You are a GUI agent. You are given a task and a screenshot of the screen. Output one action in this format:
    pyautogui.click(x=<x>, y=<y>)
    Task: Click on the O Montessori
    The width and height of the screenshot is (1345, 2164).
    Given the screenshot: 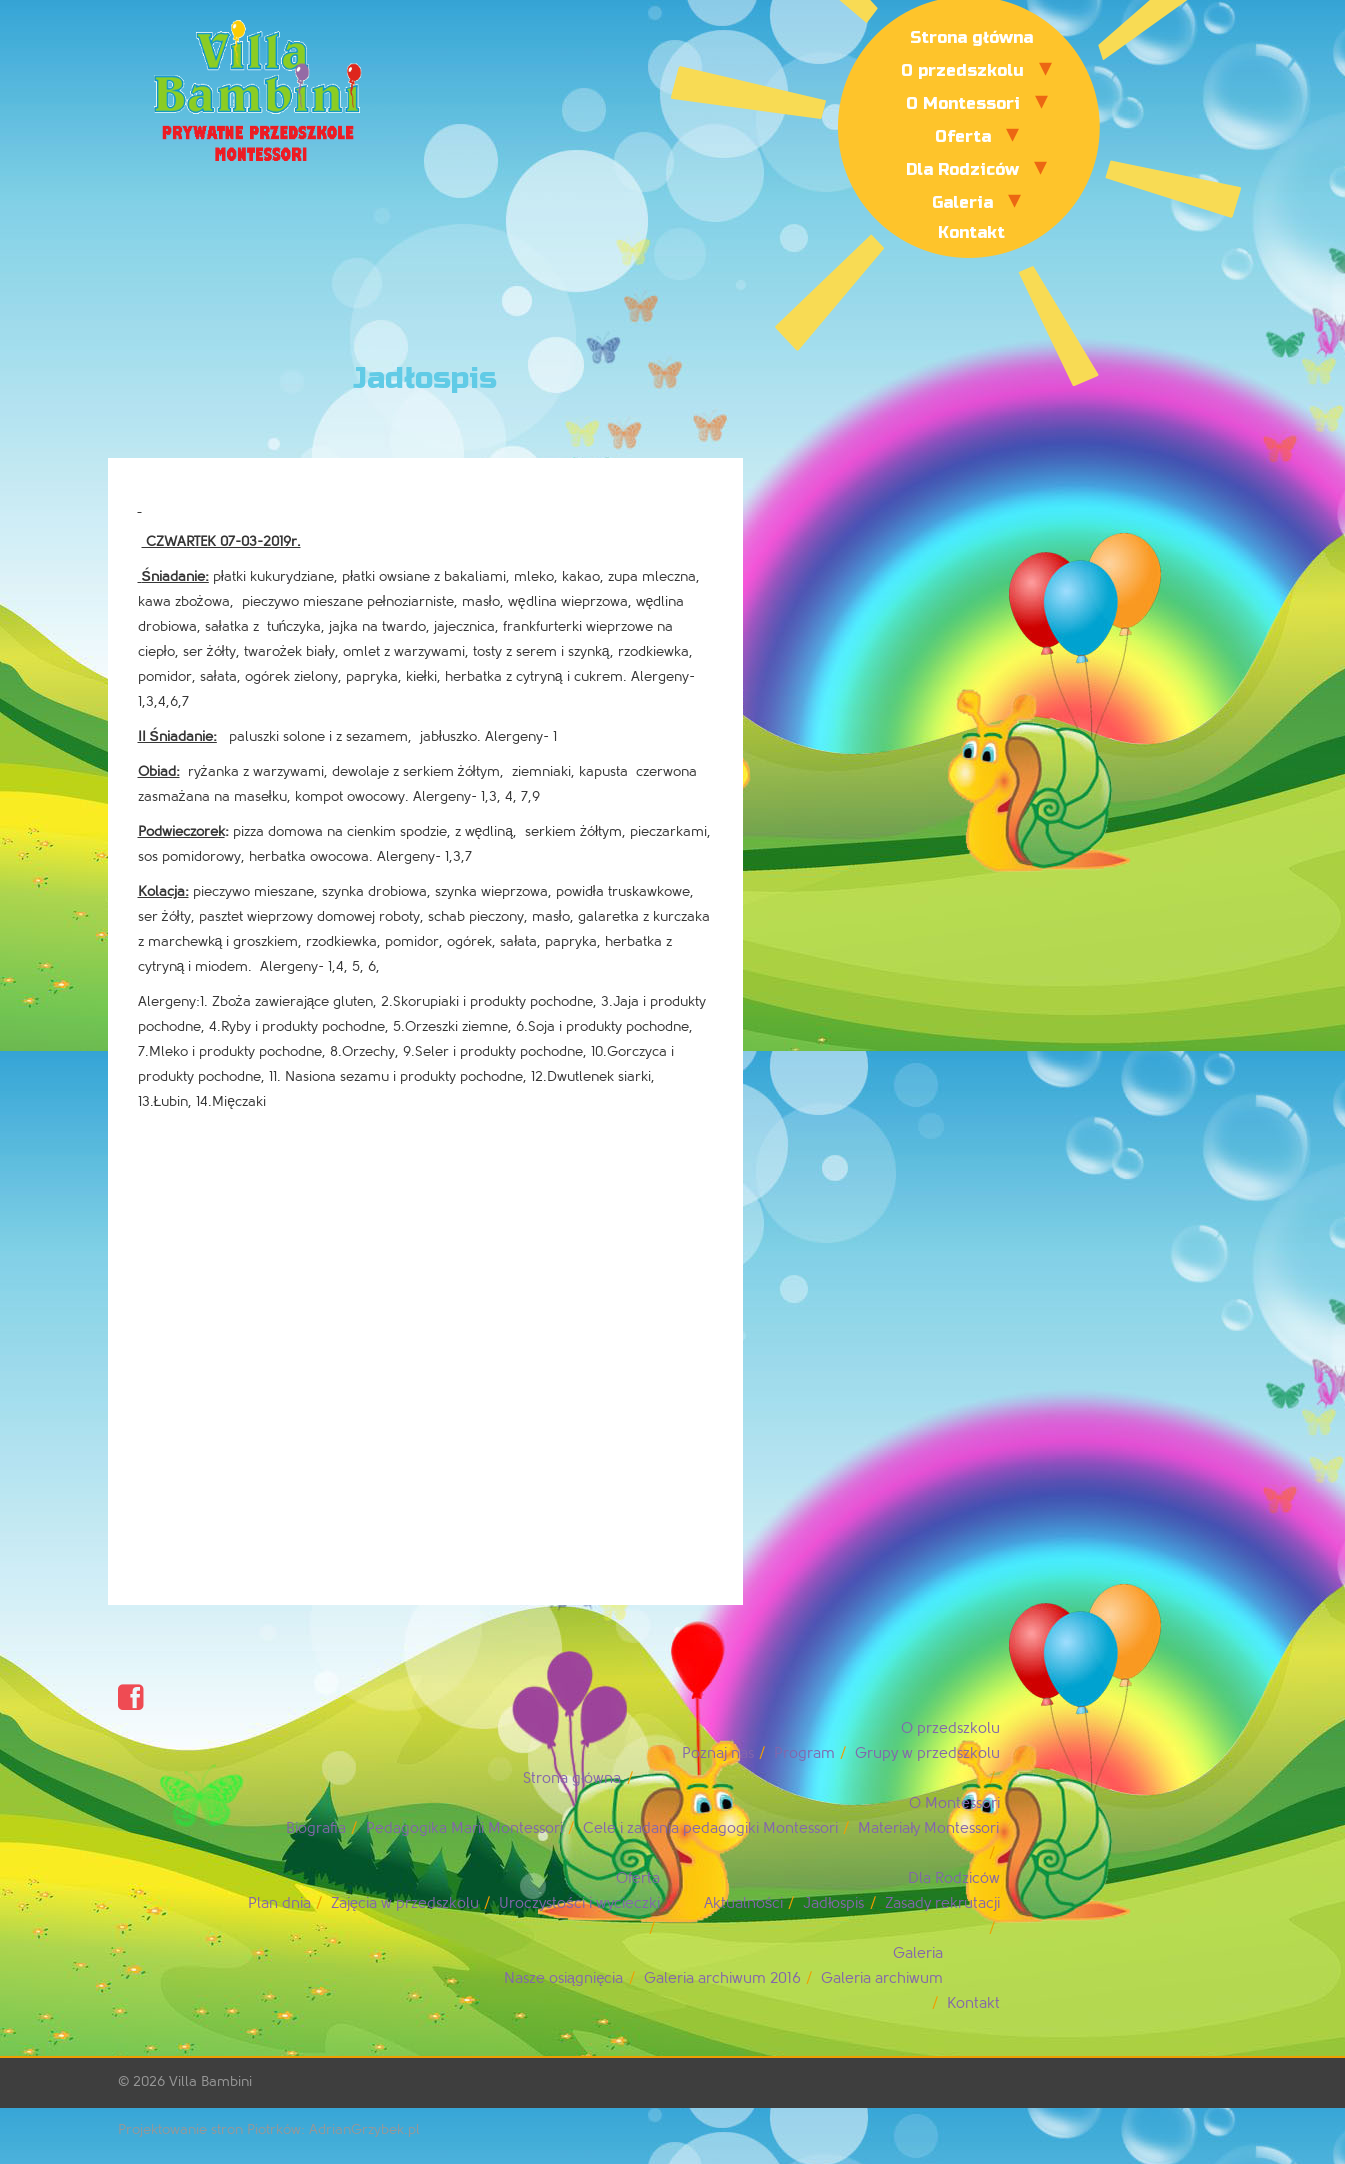 What is the action you would take?
    pyautogui.click(x=963, y=103)
    